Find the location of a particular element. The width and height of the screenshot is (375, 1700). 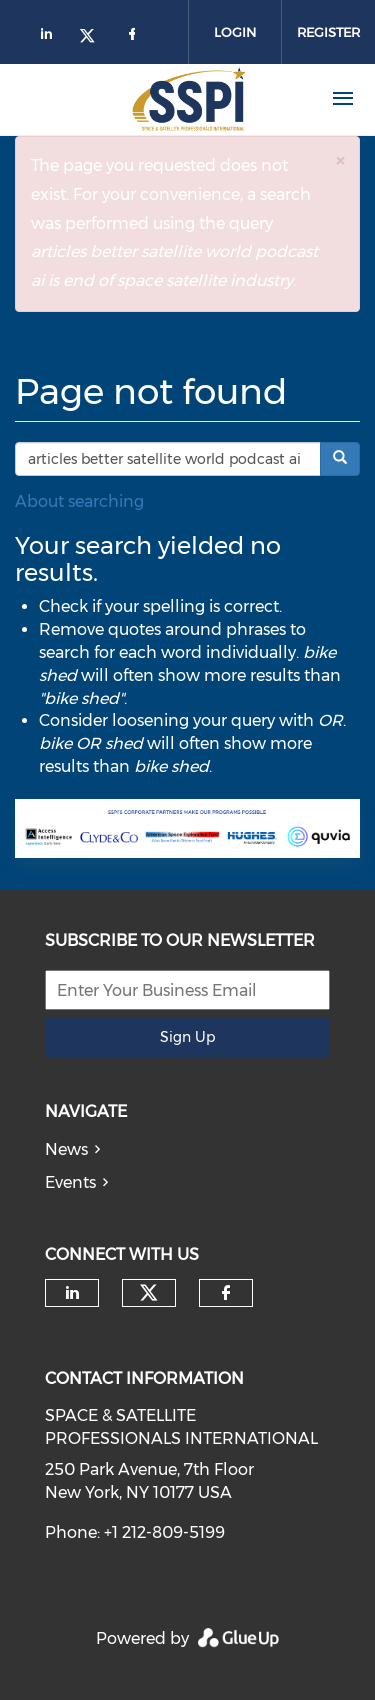

News is located at coordinates (66, 1149).